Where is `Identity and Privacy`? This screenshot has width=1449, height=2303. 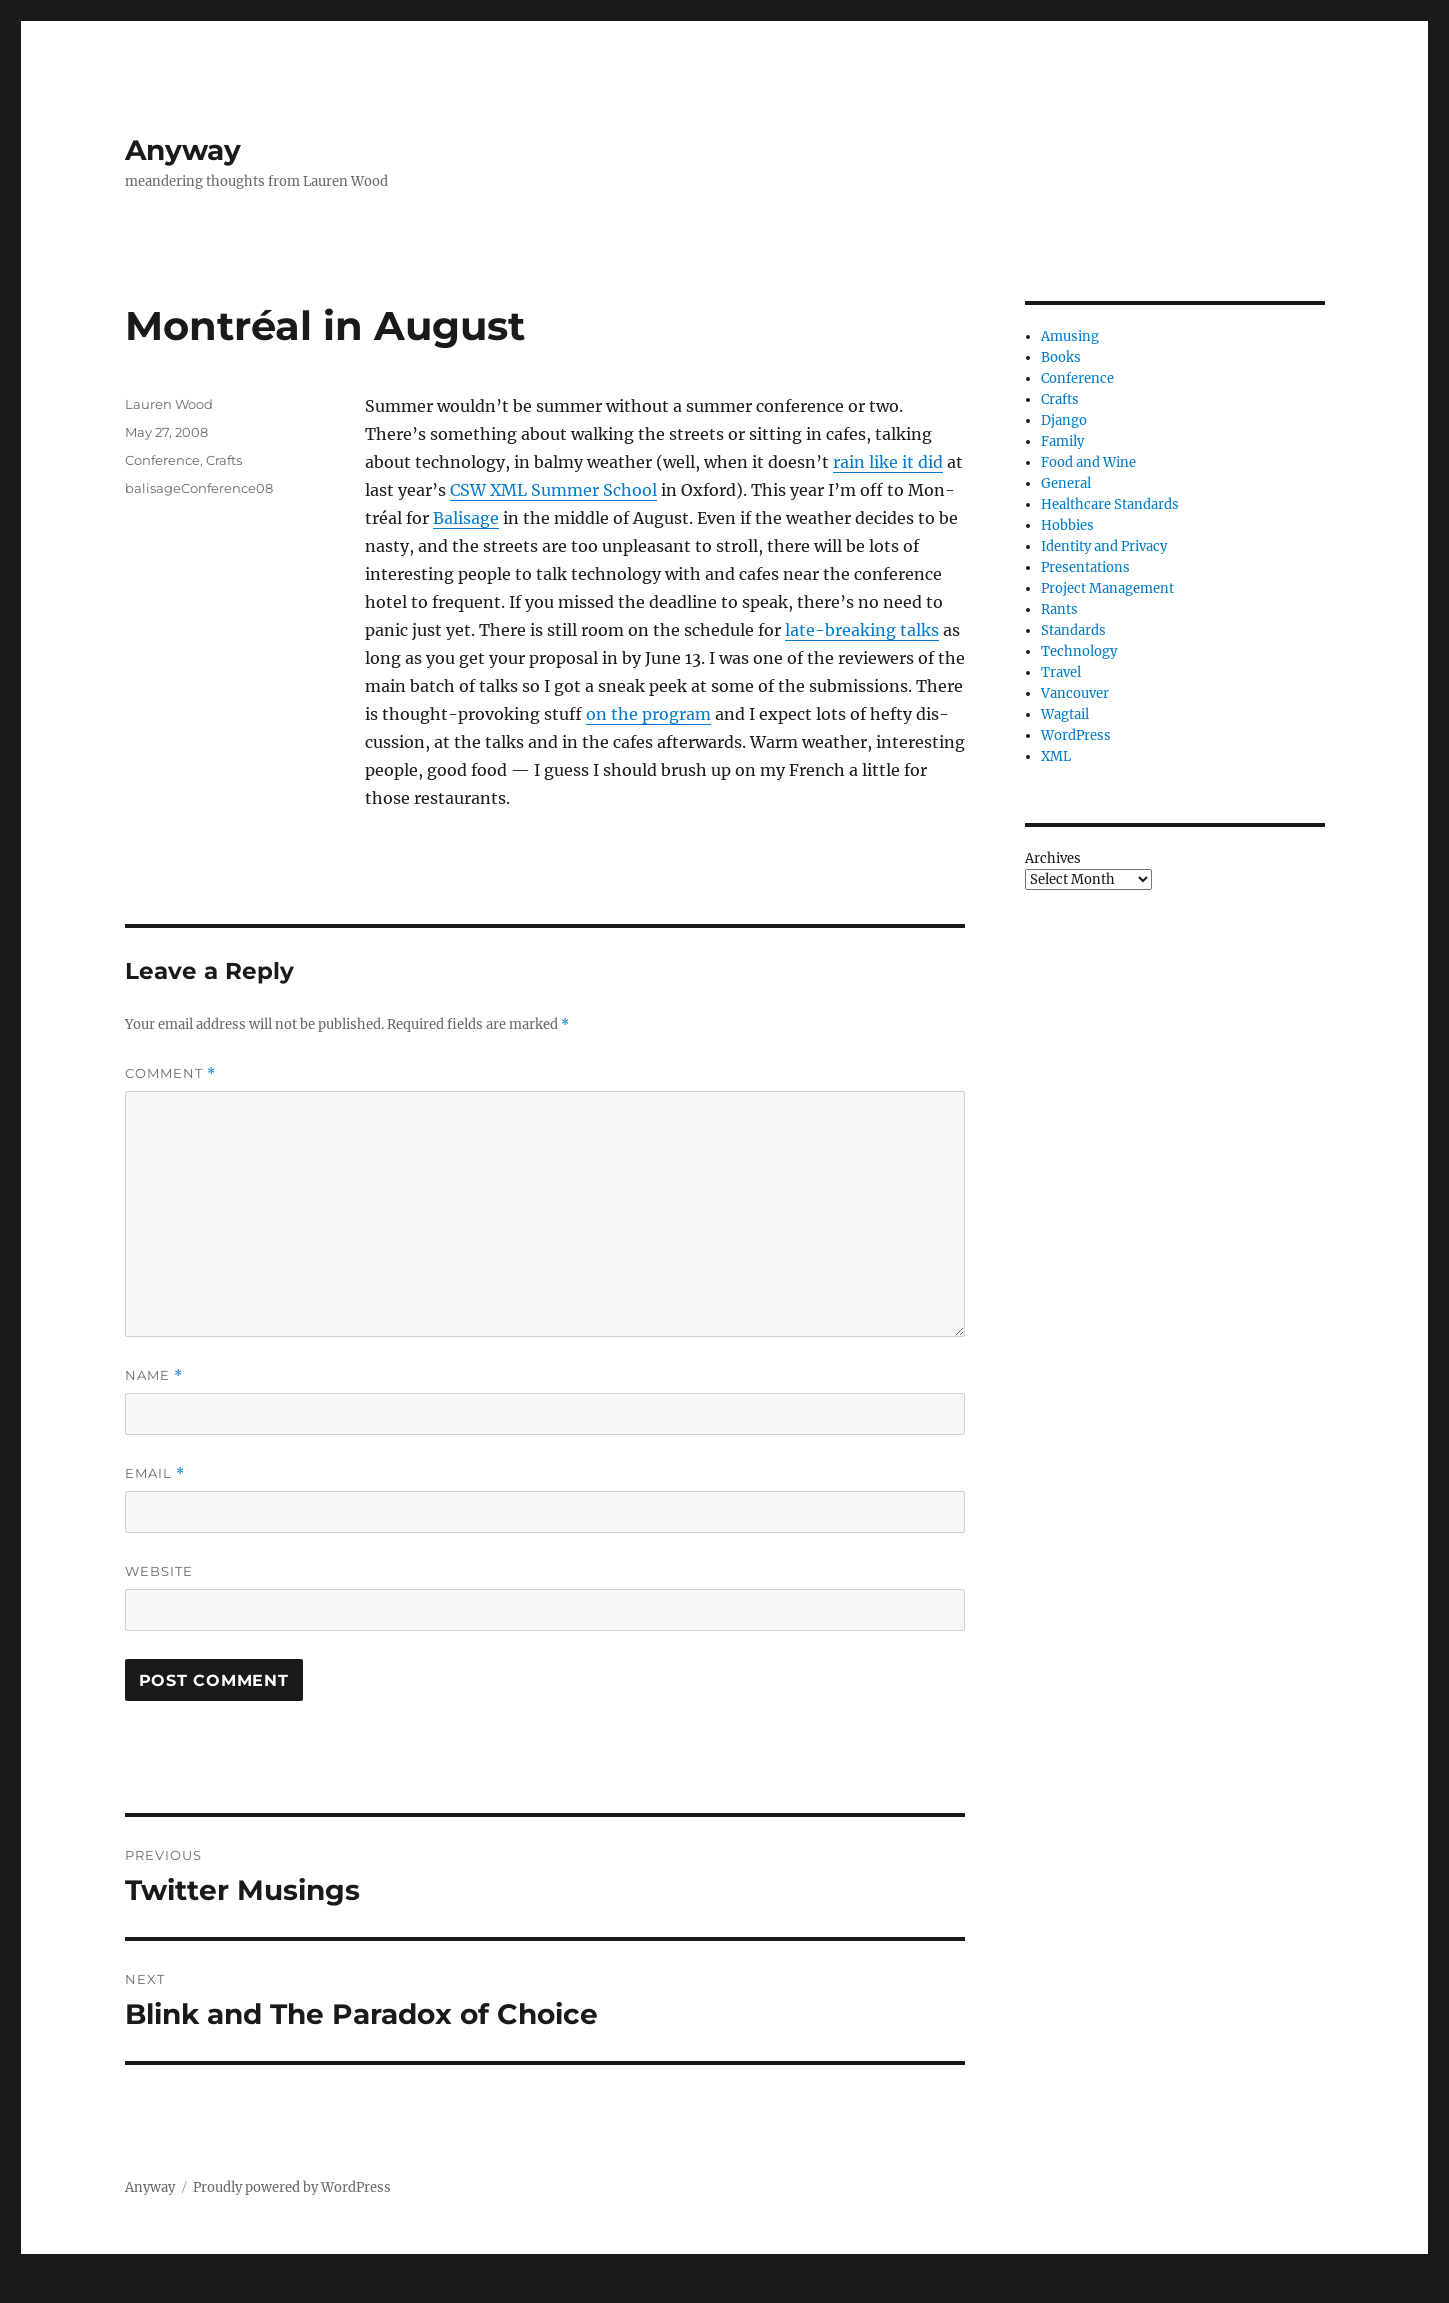 Identity and Privacy is located at coordinates (1104, 546).